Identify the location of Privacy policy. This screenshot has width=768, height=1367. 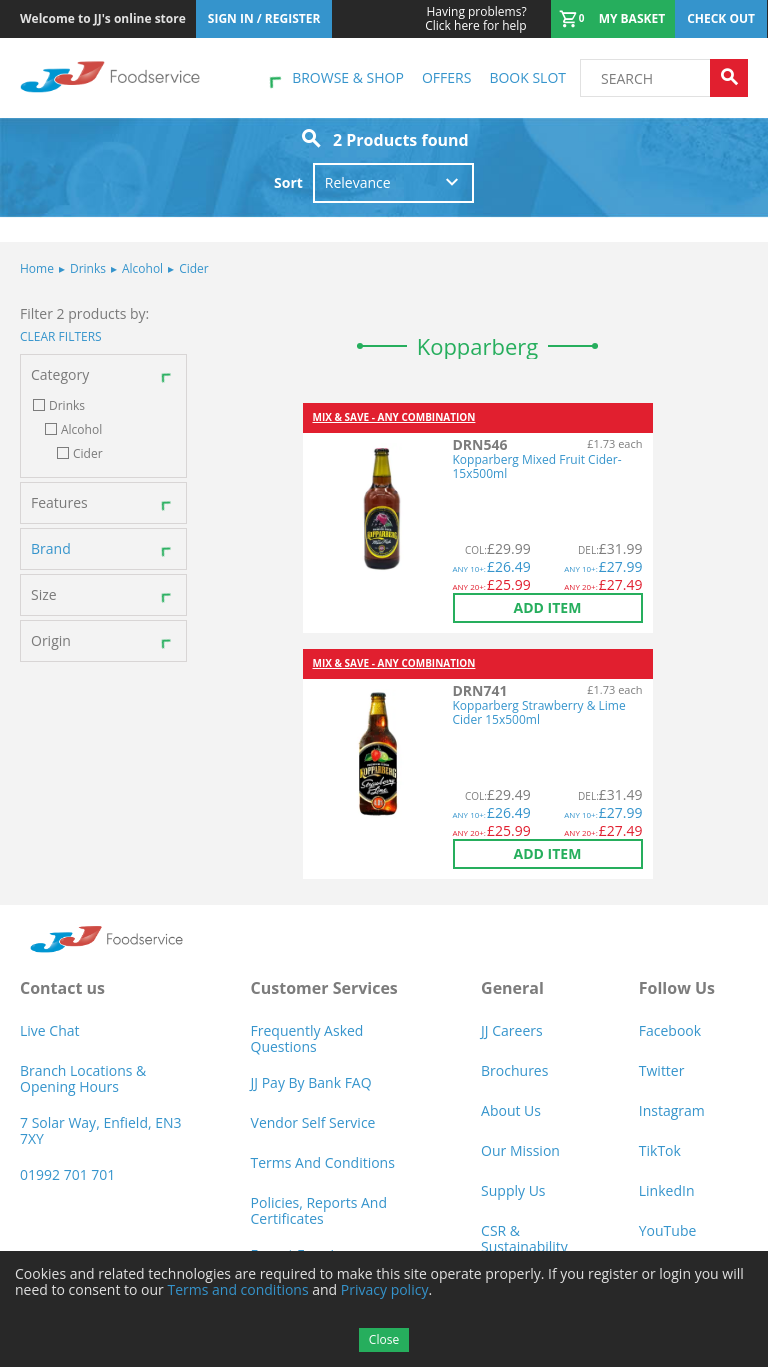
(385, 1289).